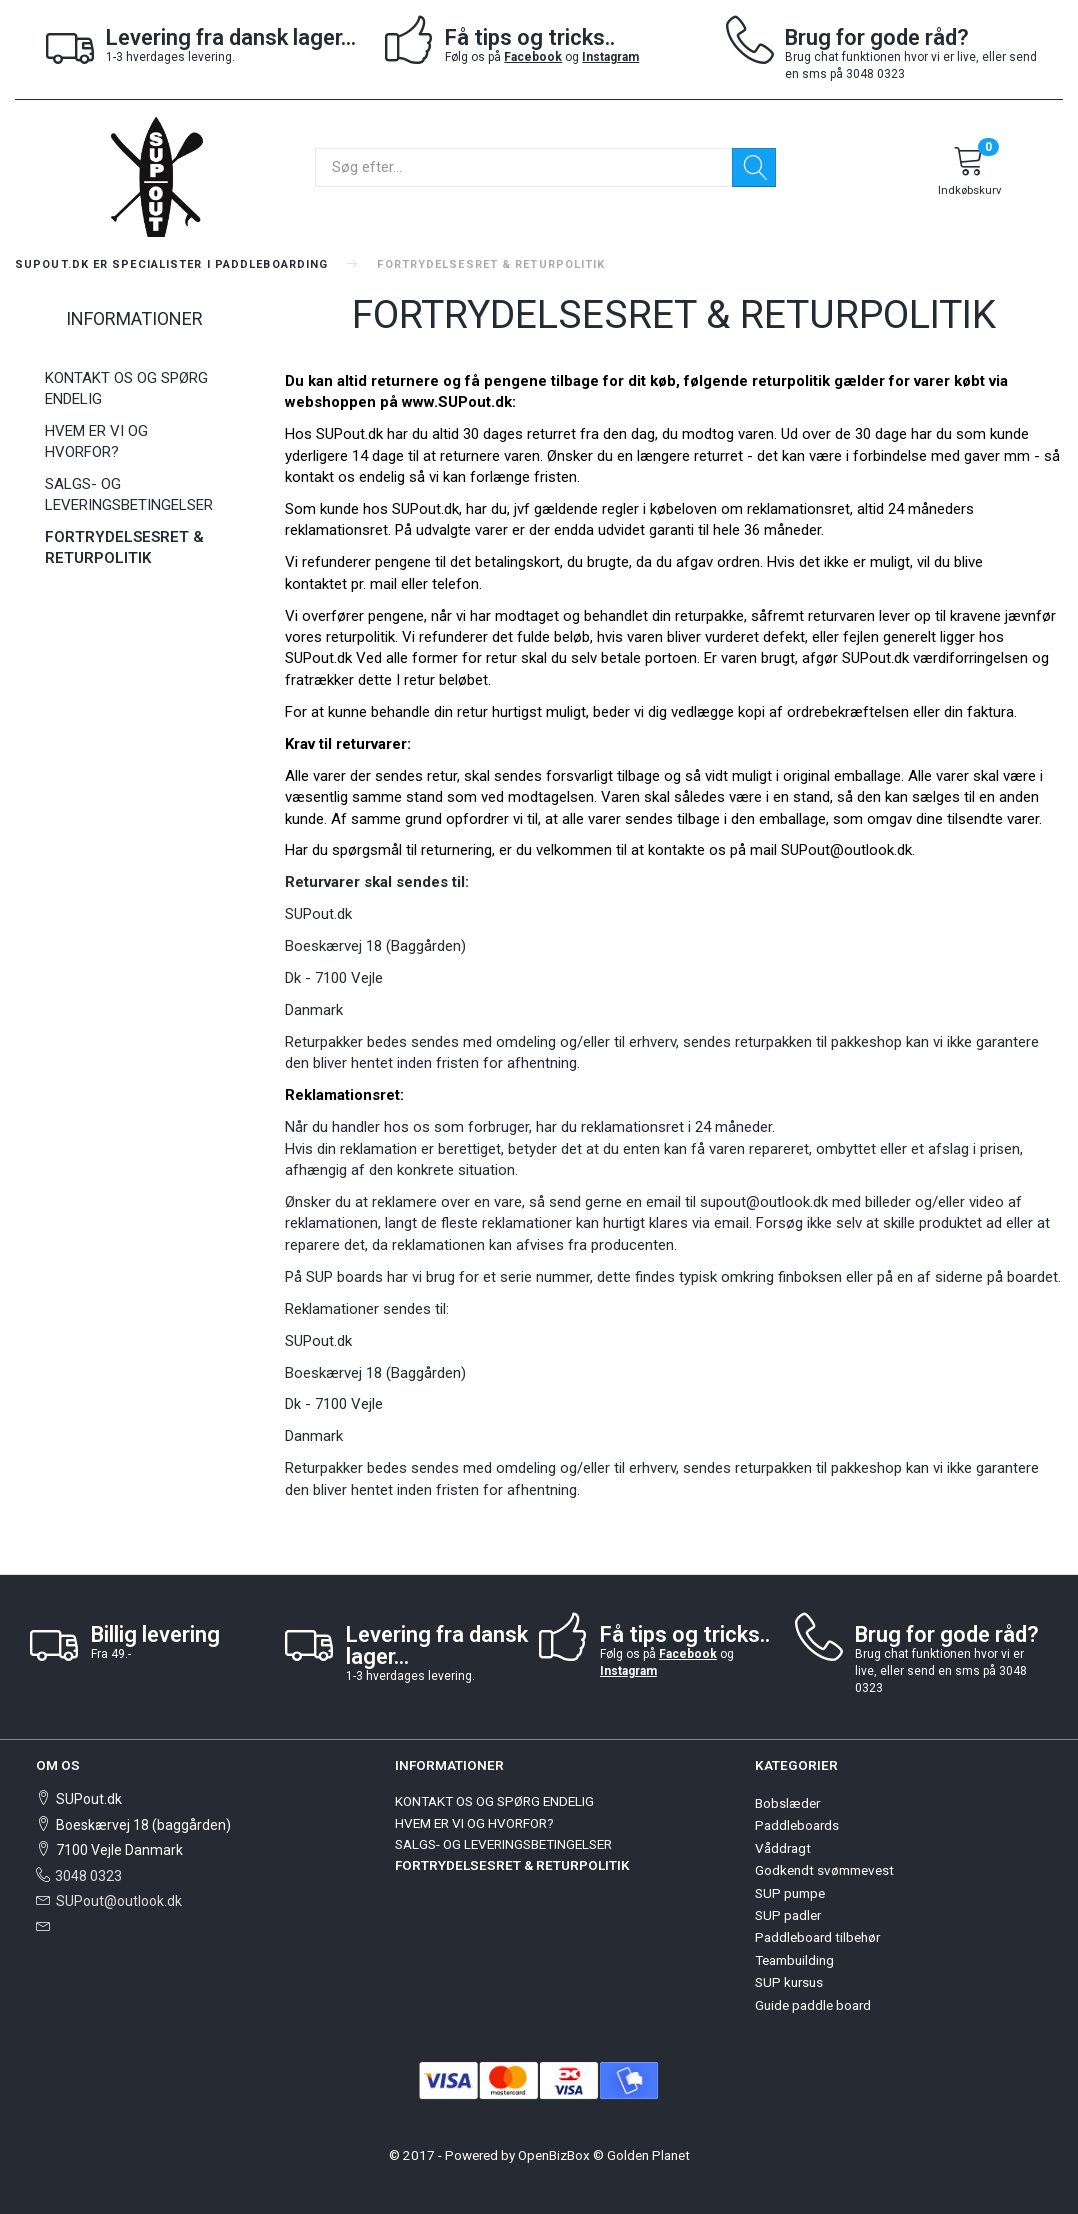  What do you see at coordinates (554, 2155) in the screenshot?
I see `OpenBizBox` at bounding box center [554, 2155].